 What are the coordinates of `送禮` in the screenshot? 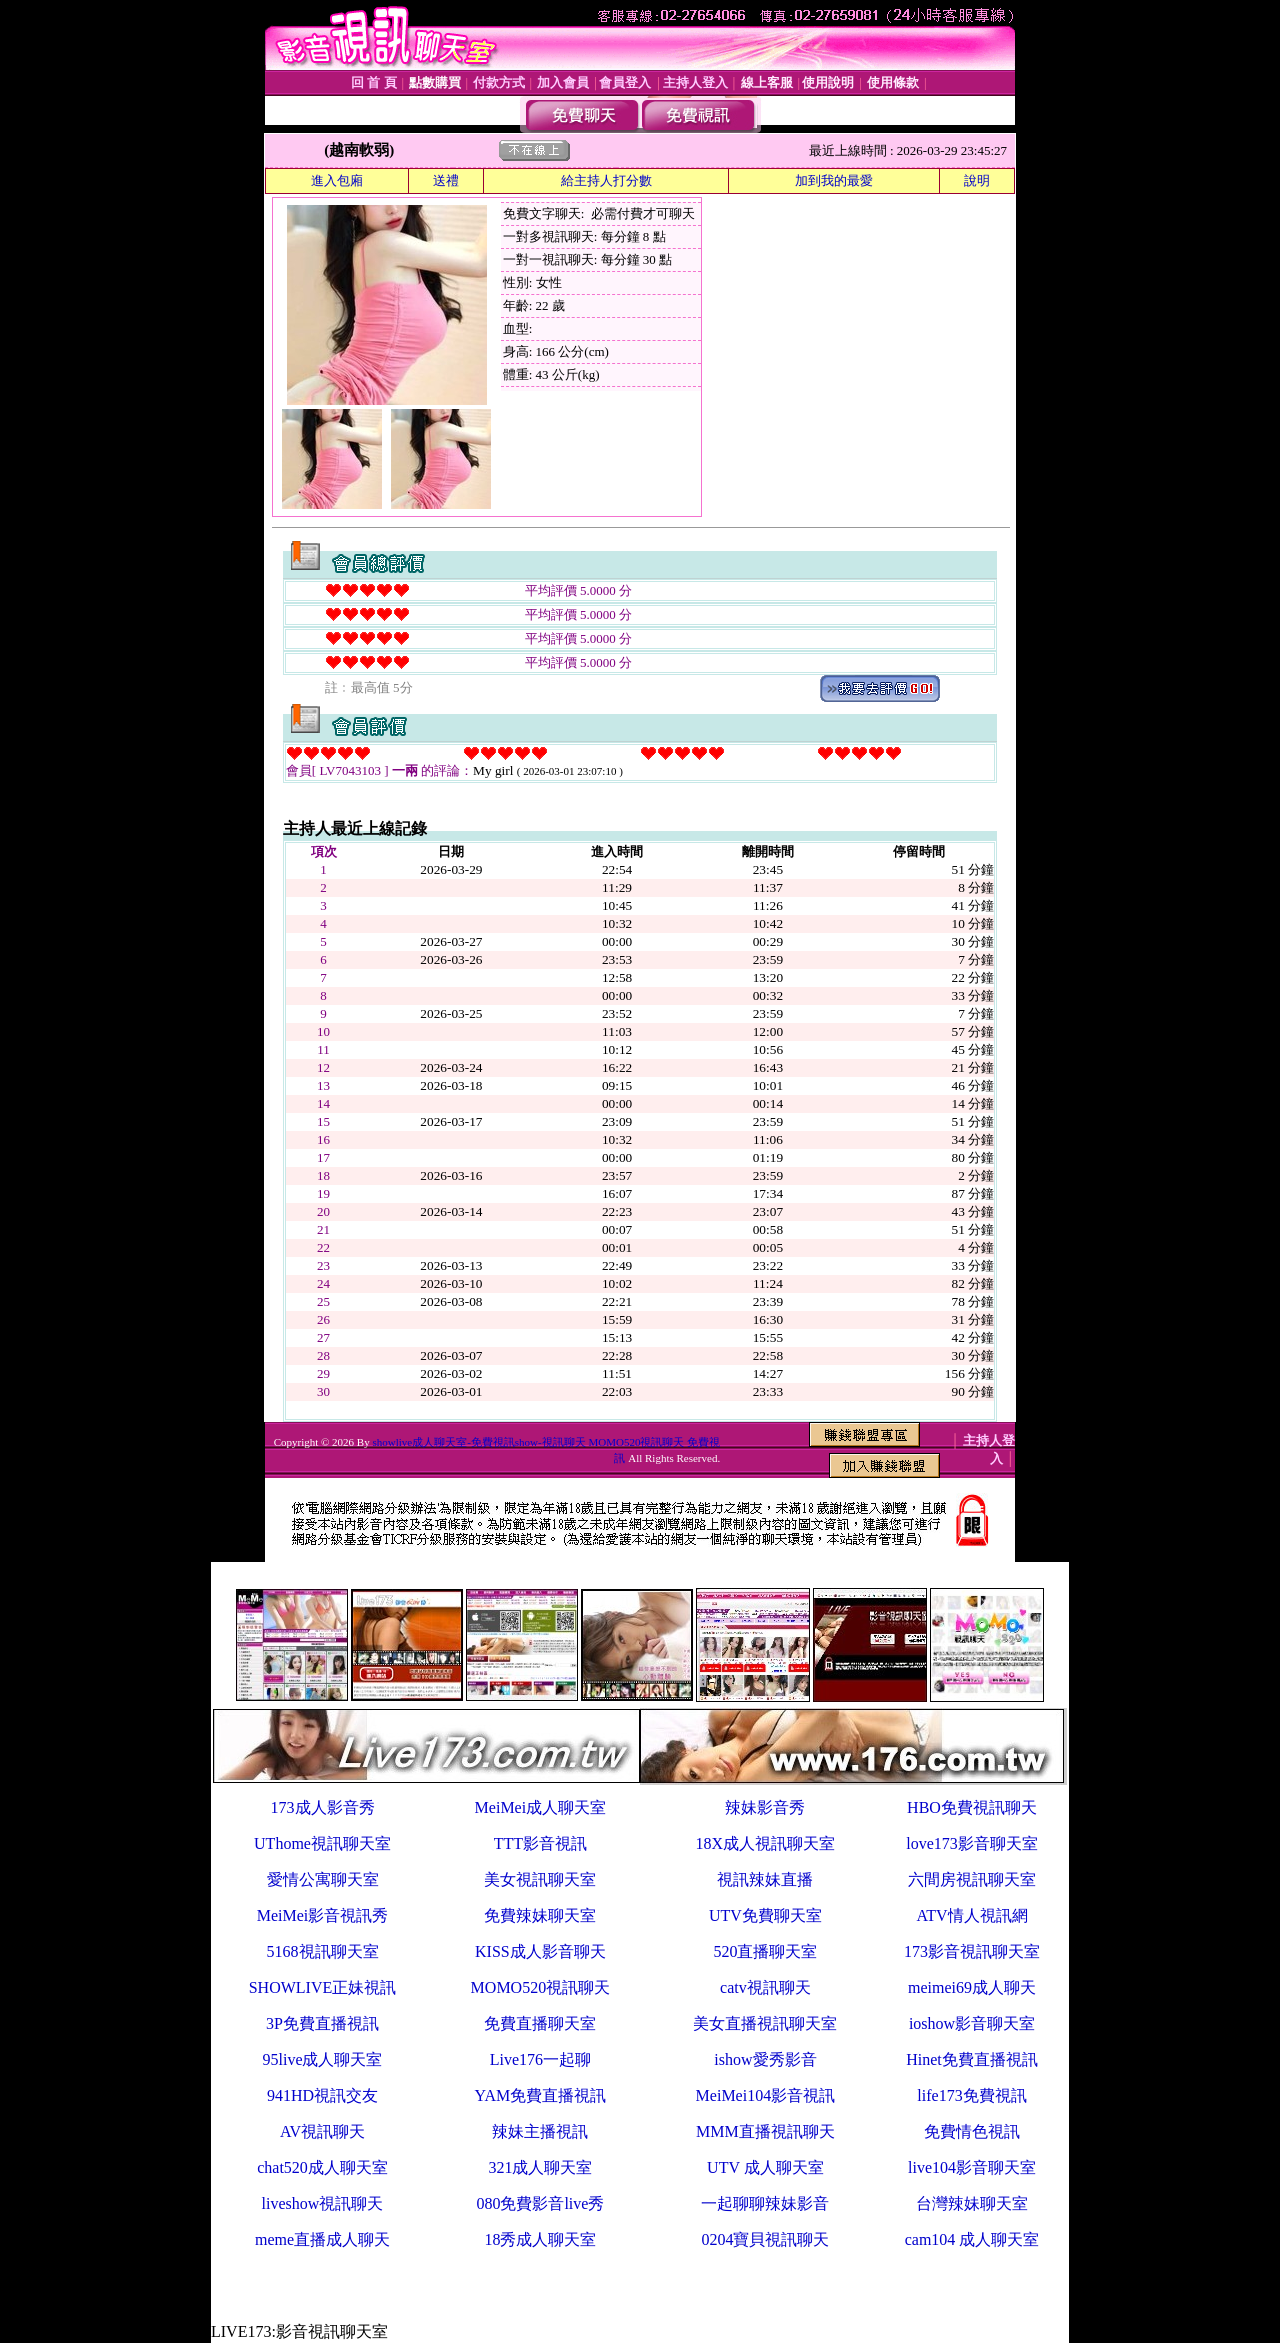 It's located at (446, 180).